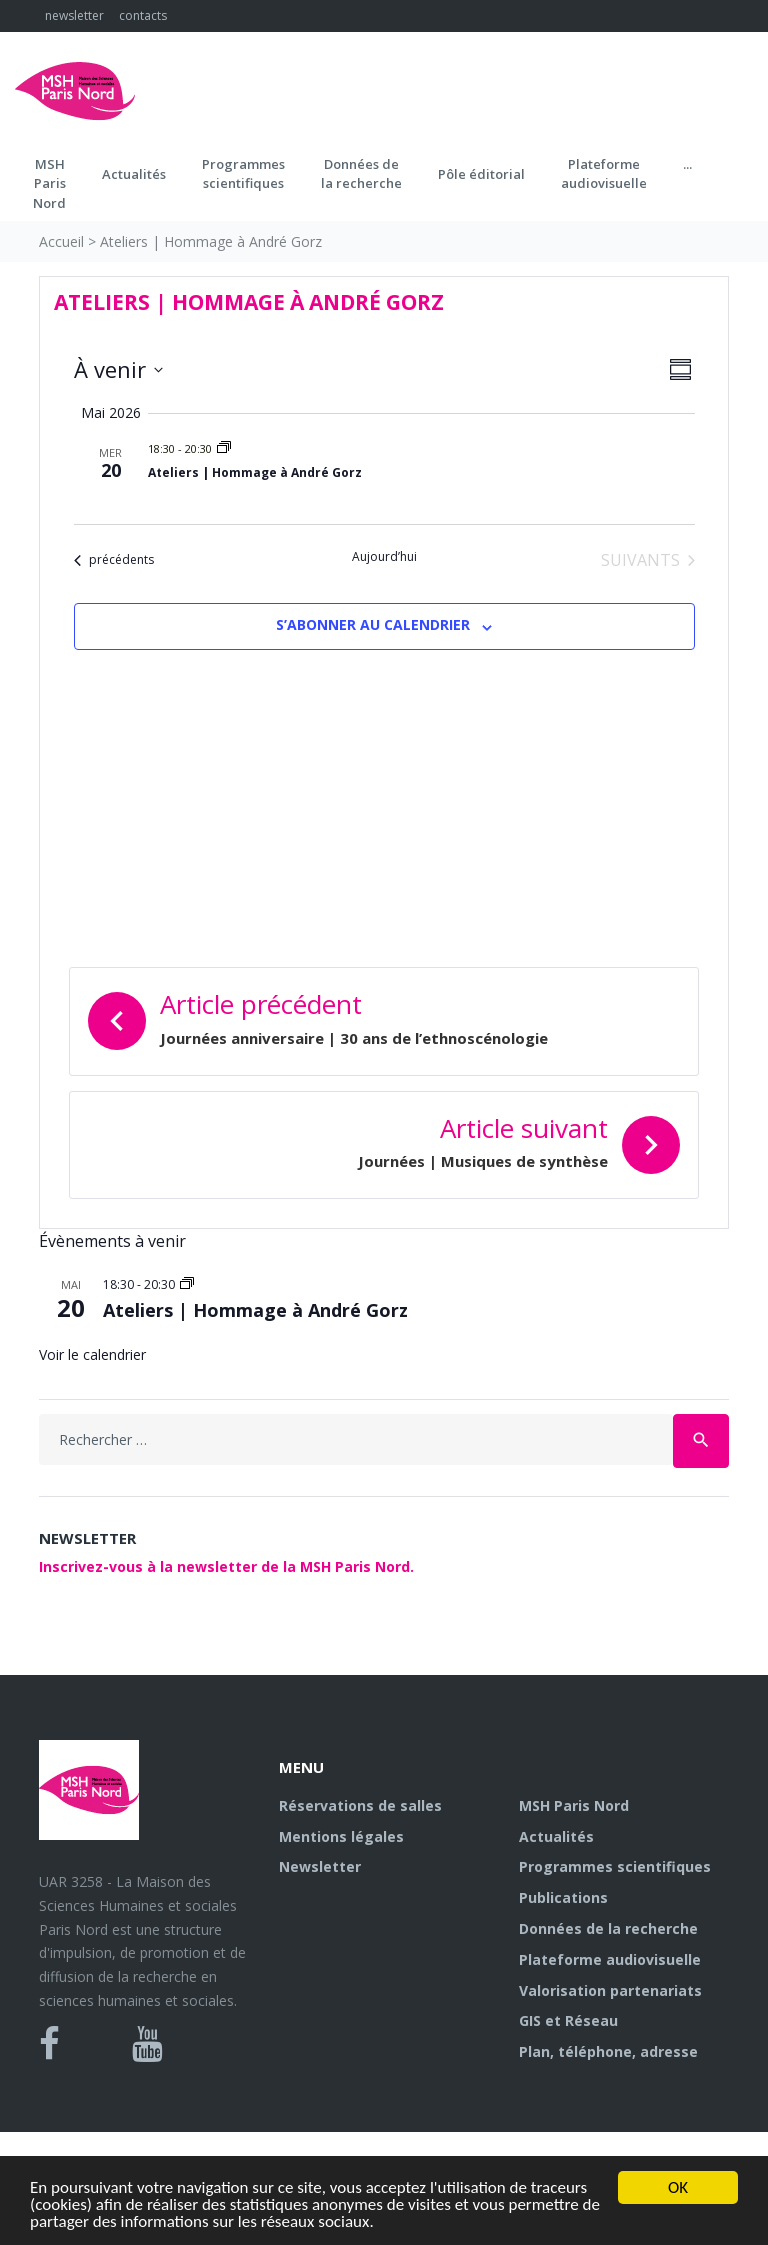 Image resolution: width=768 pixels, height=2245 pixels. What do you see at coordinates (361, 174) in the screenshot?
I see `Données dela recherche` at bounding box center [361, 174].